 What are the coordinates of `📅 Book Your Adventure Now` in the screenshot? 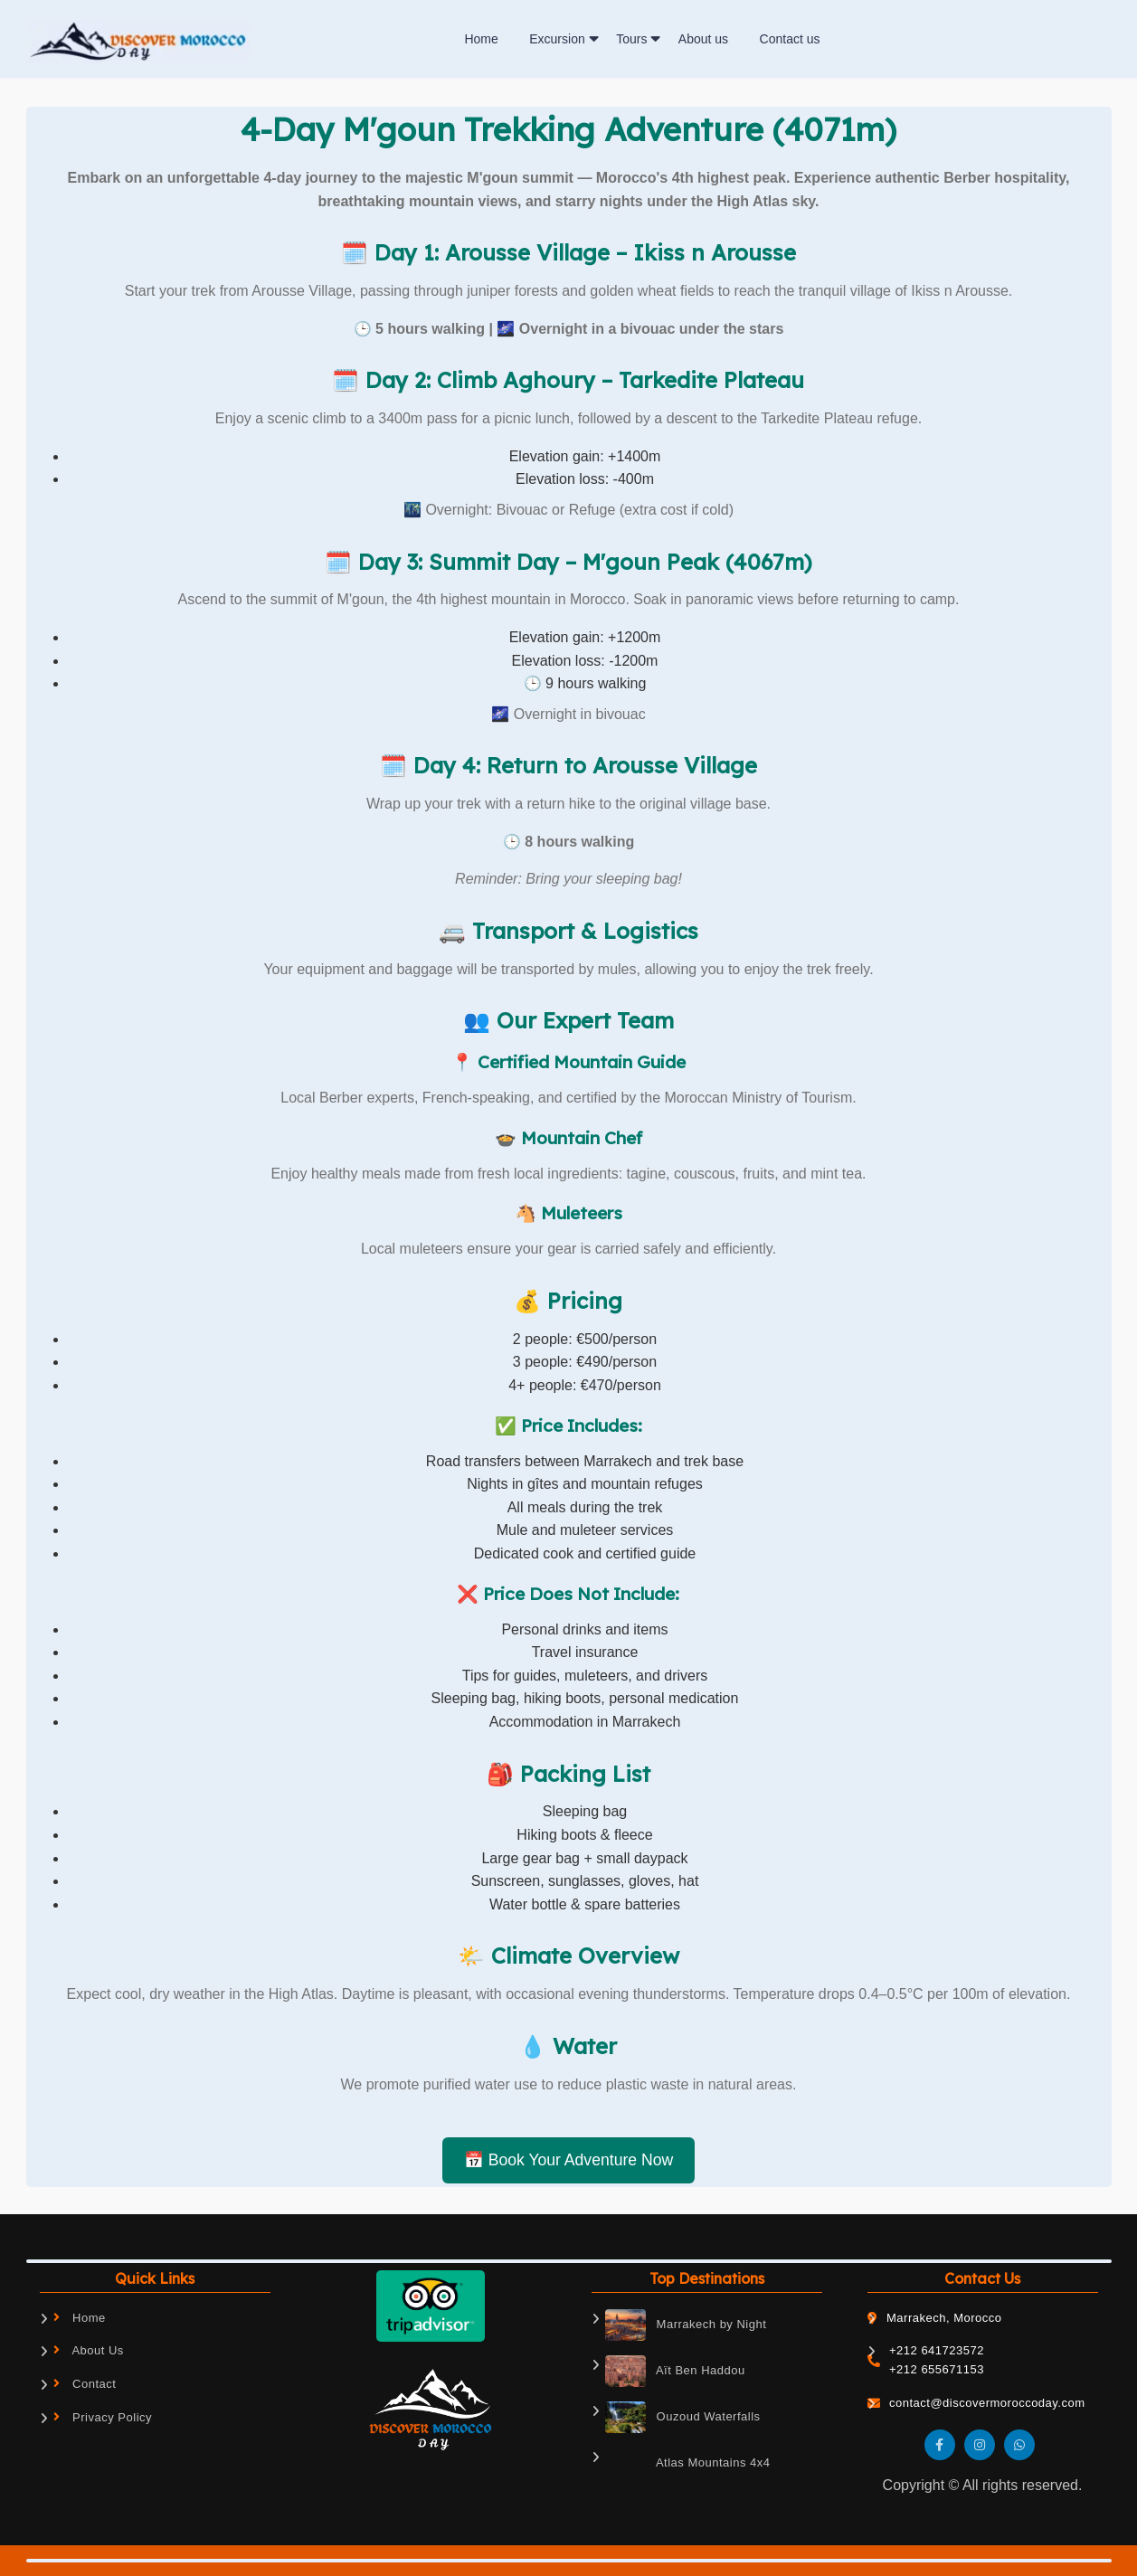 It's located at (568, 2160).